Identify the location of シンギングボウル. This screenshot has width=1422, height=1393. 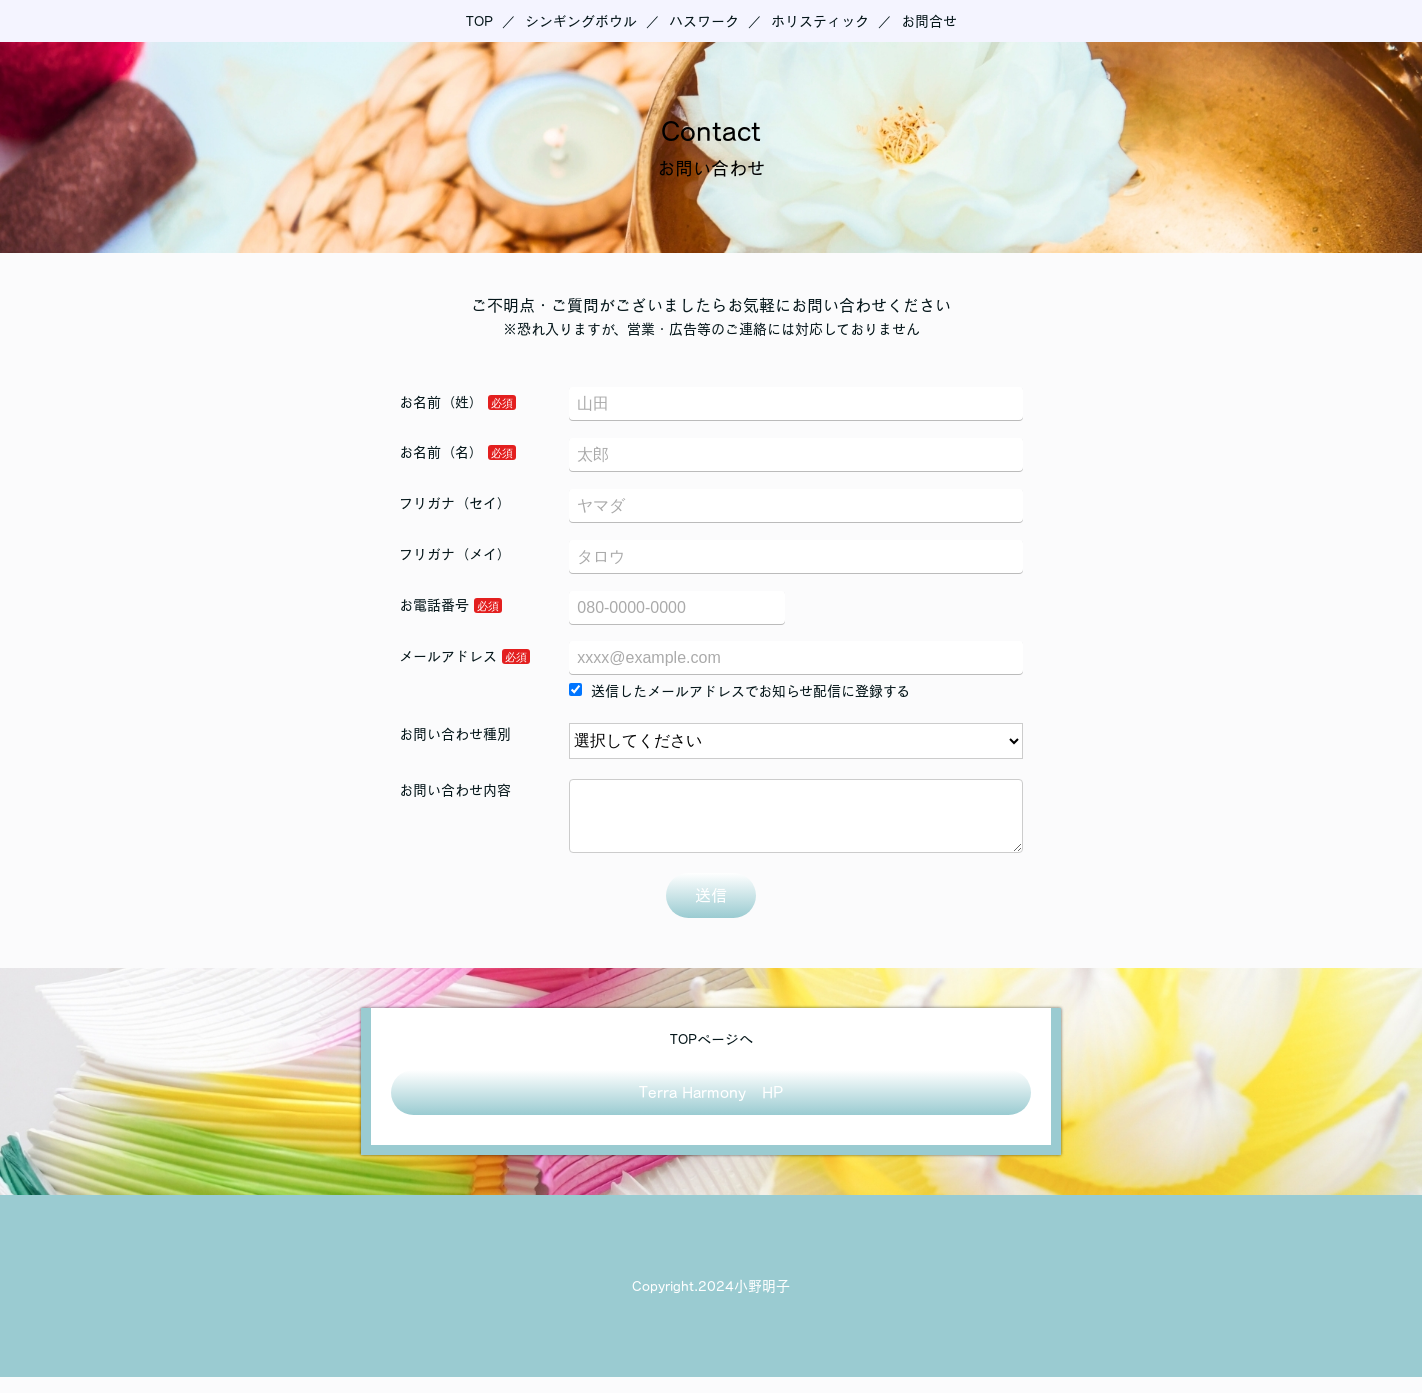
(581, 21).